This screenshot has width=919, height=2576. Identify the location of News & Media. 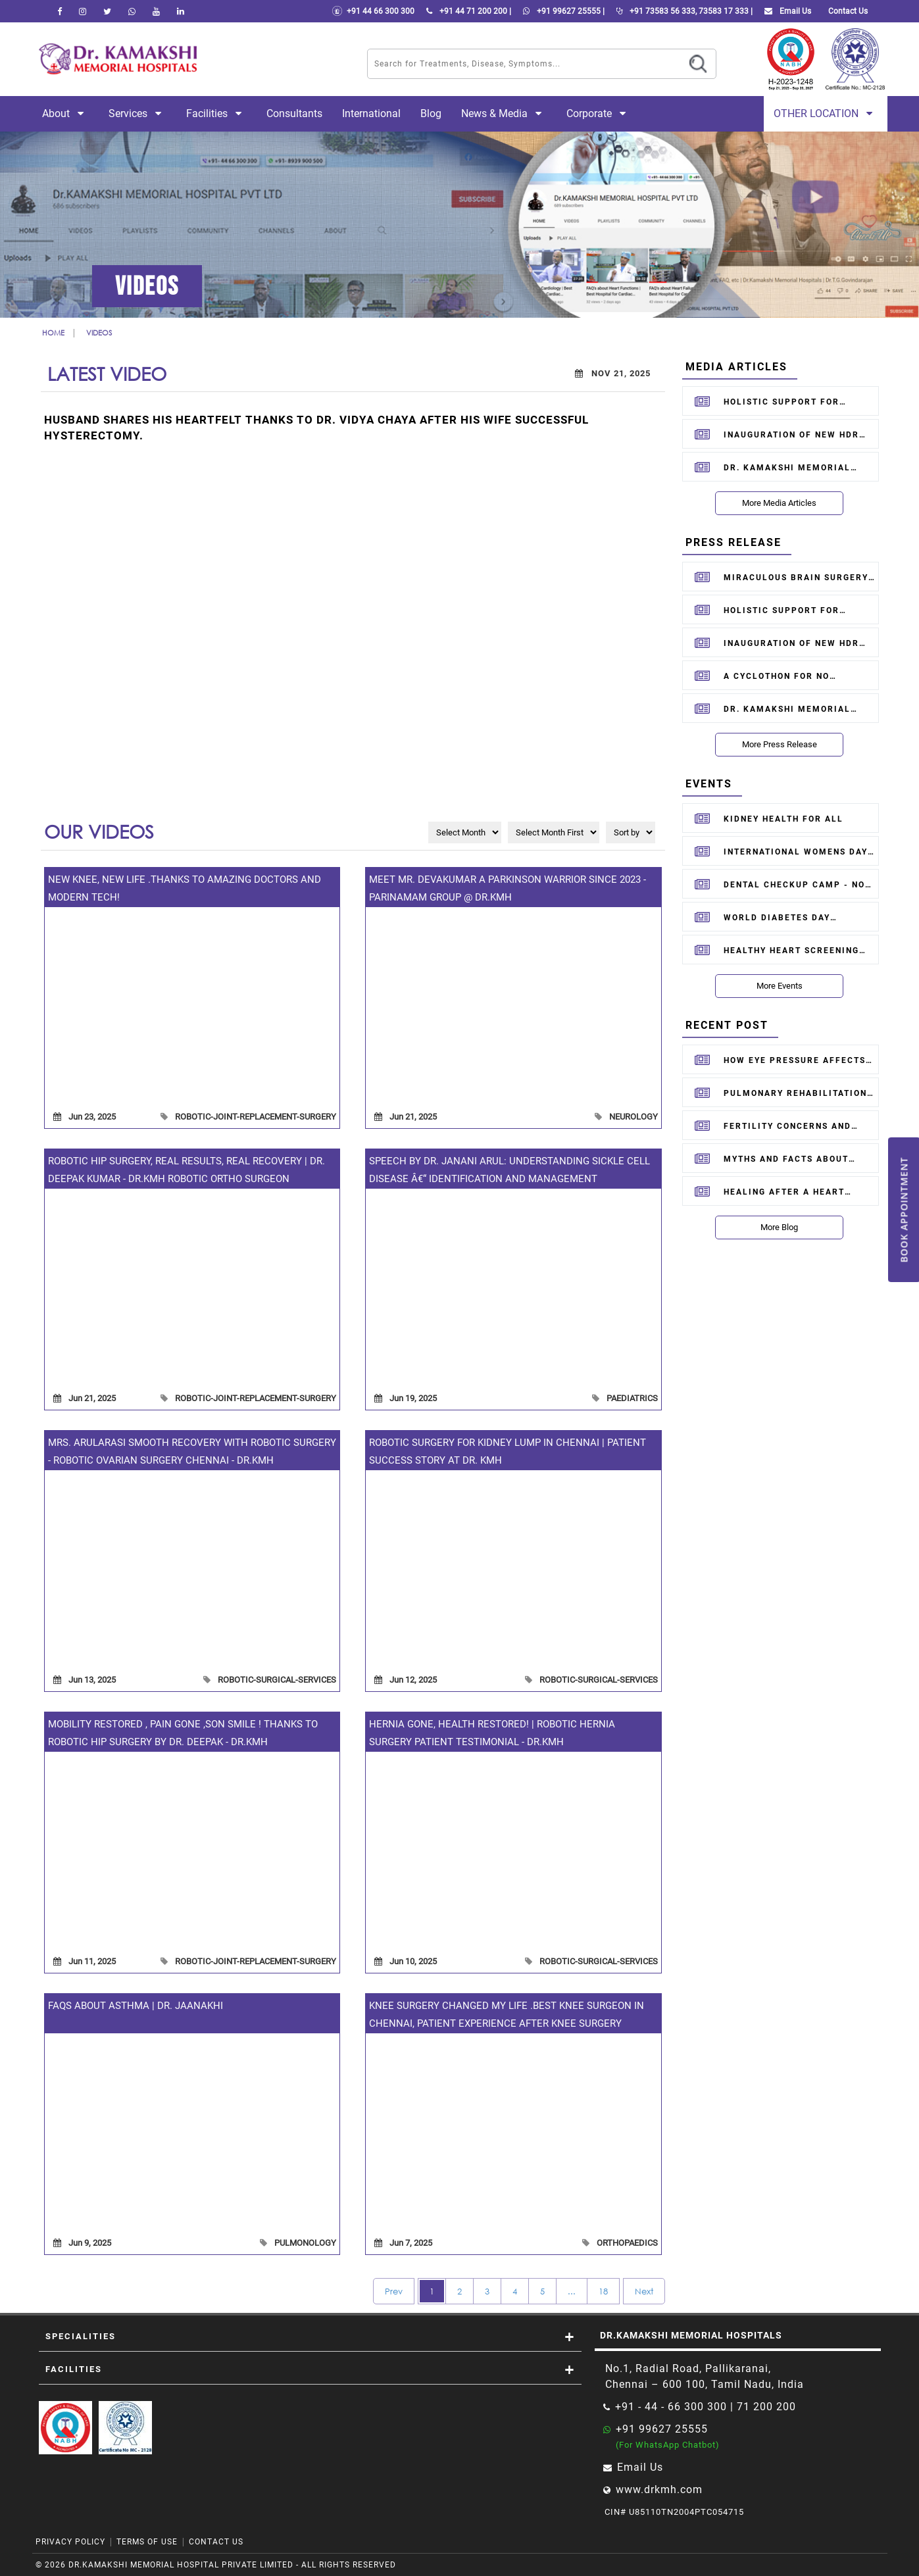
(504, 113).